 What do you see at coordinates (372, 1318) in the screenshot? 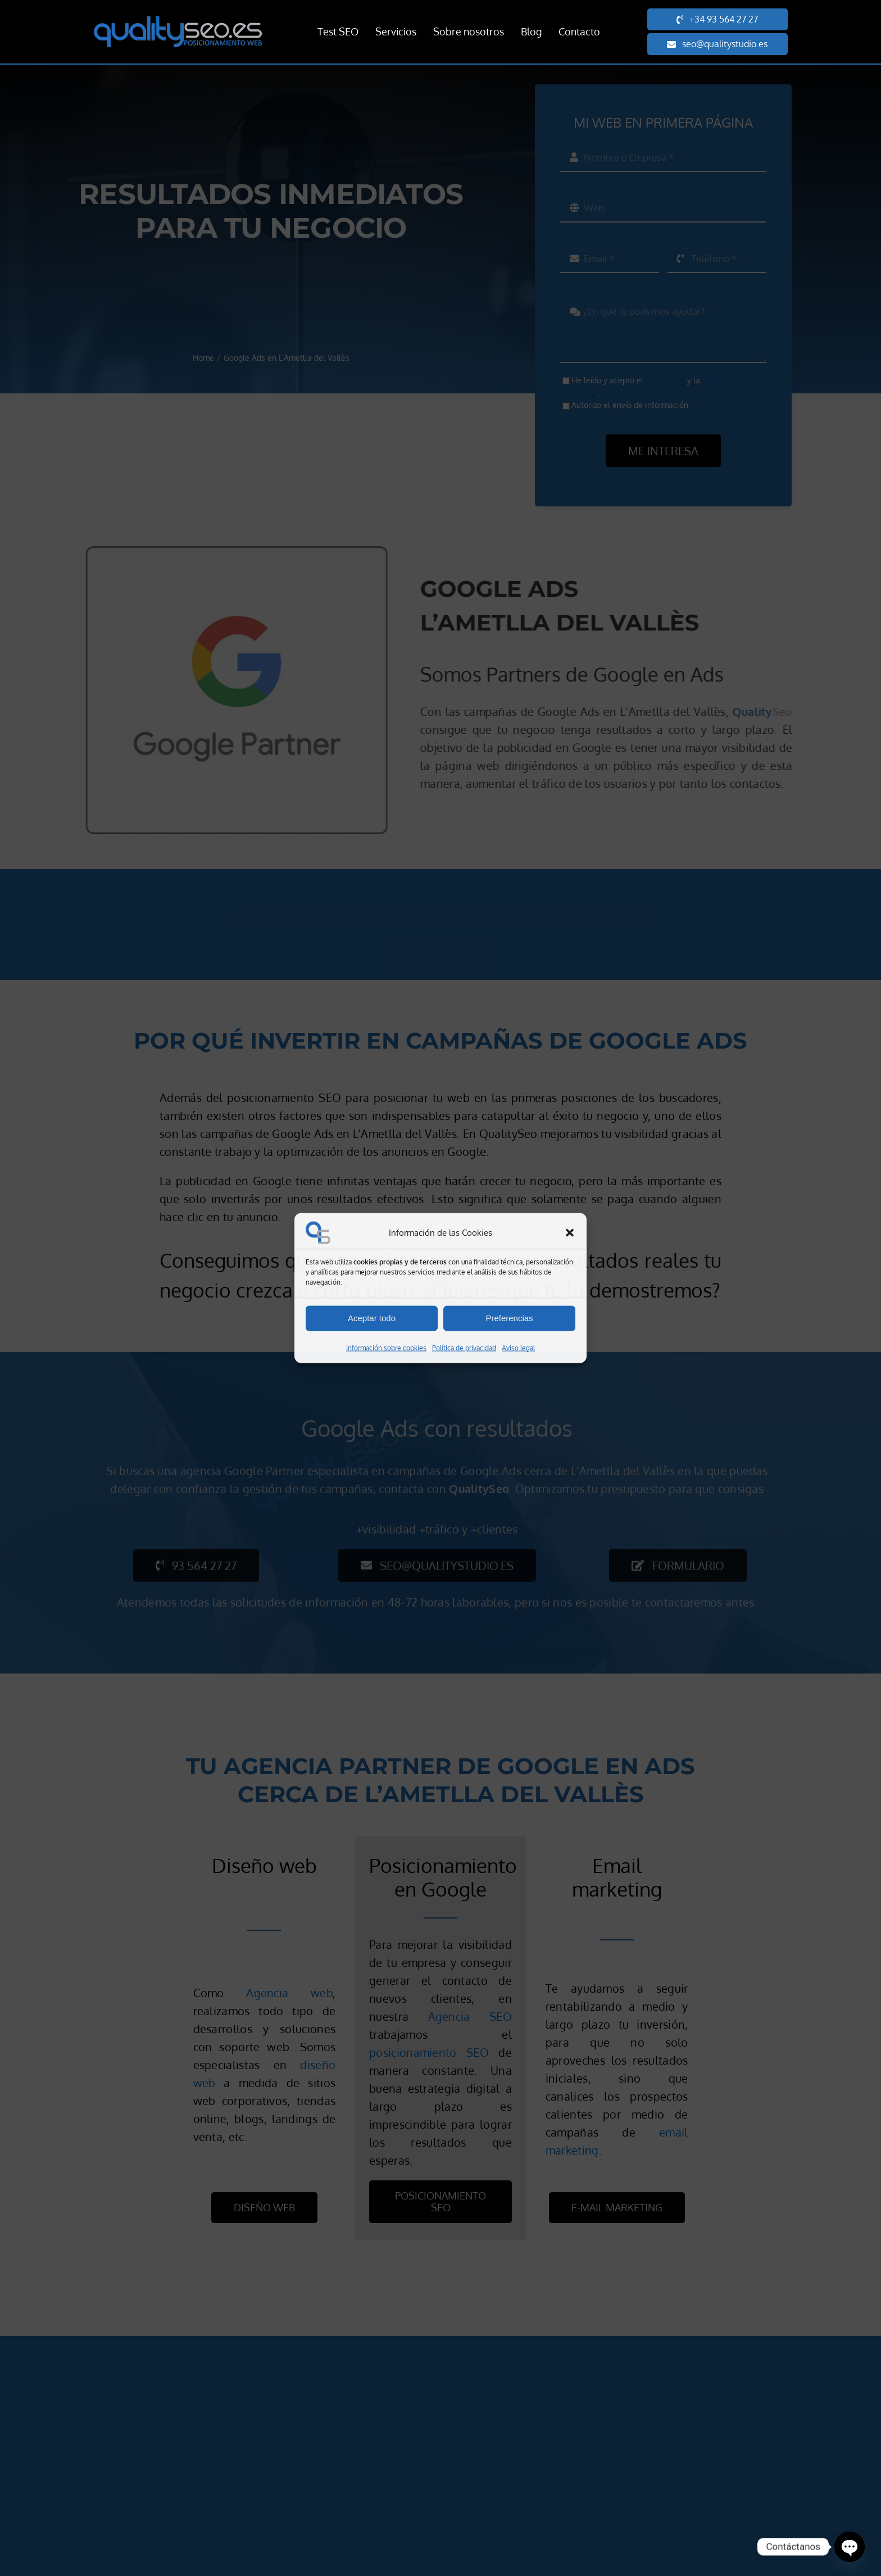
I see `Aceptar todo` at bounding box center [372, 1318].